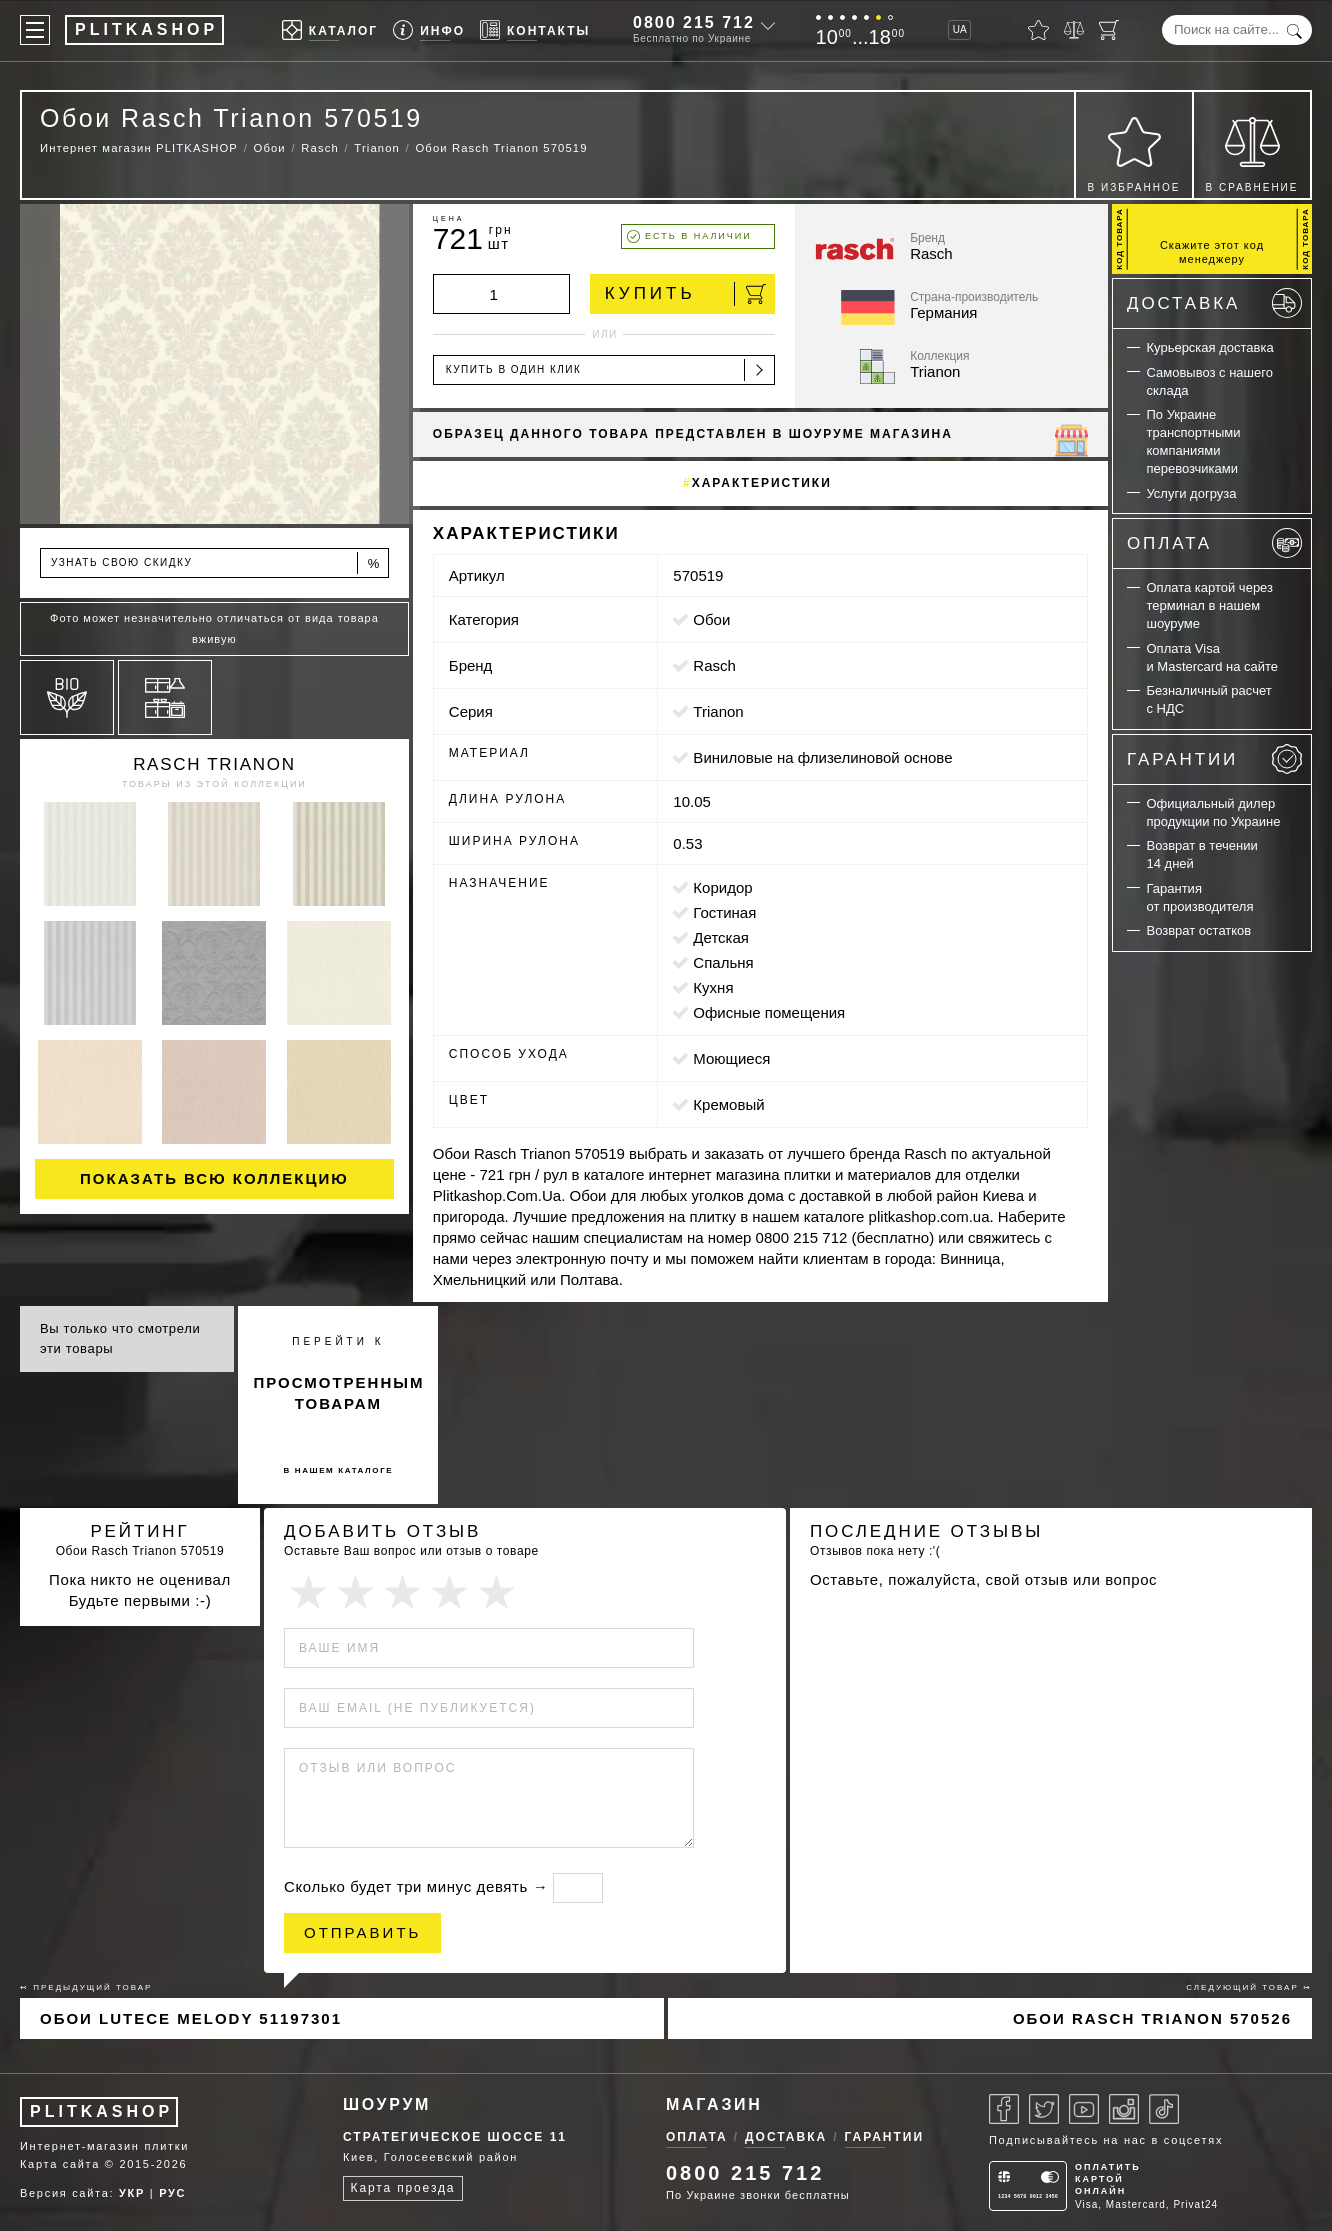  What do you see at coordinates (714, 665) in the screenshot?
I see `Rasch` at bounding box center [714, 665].